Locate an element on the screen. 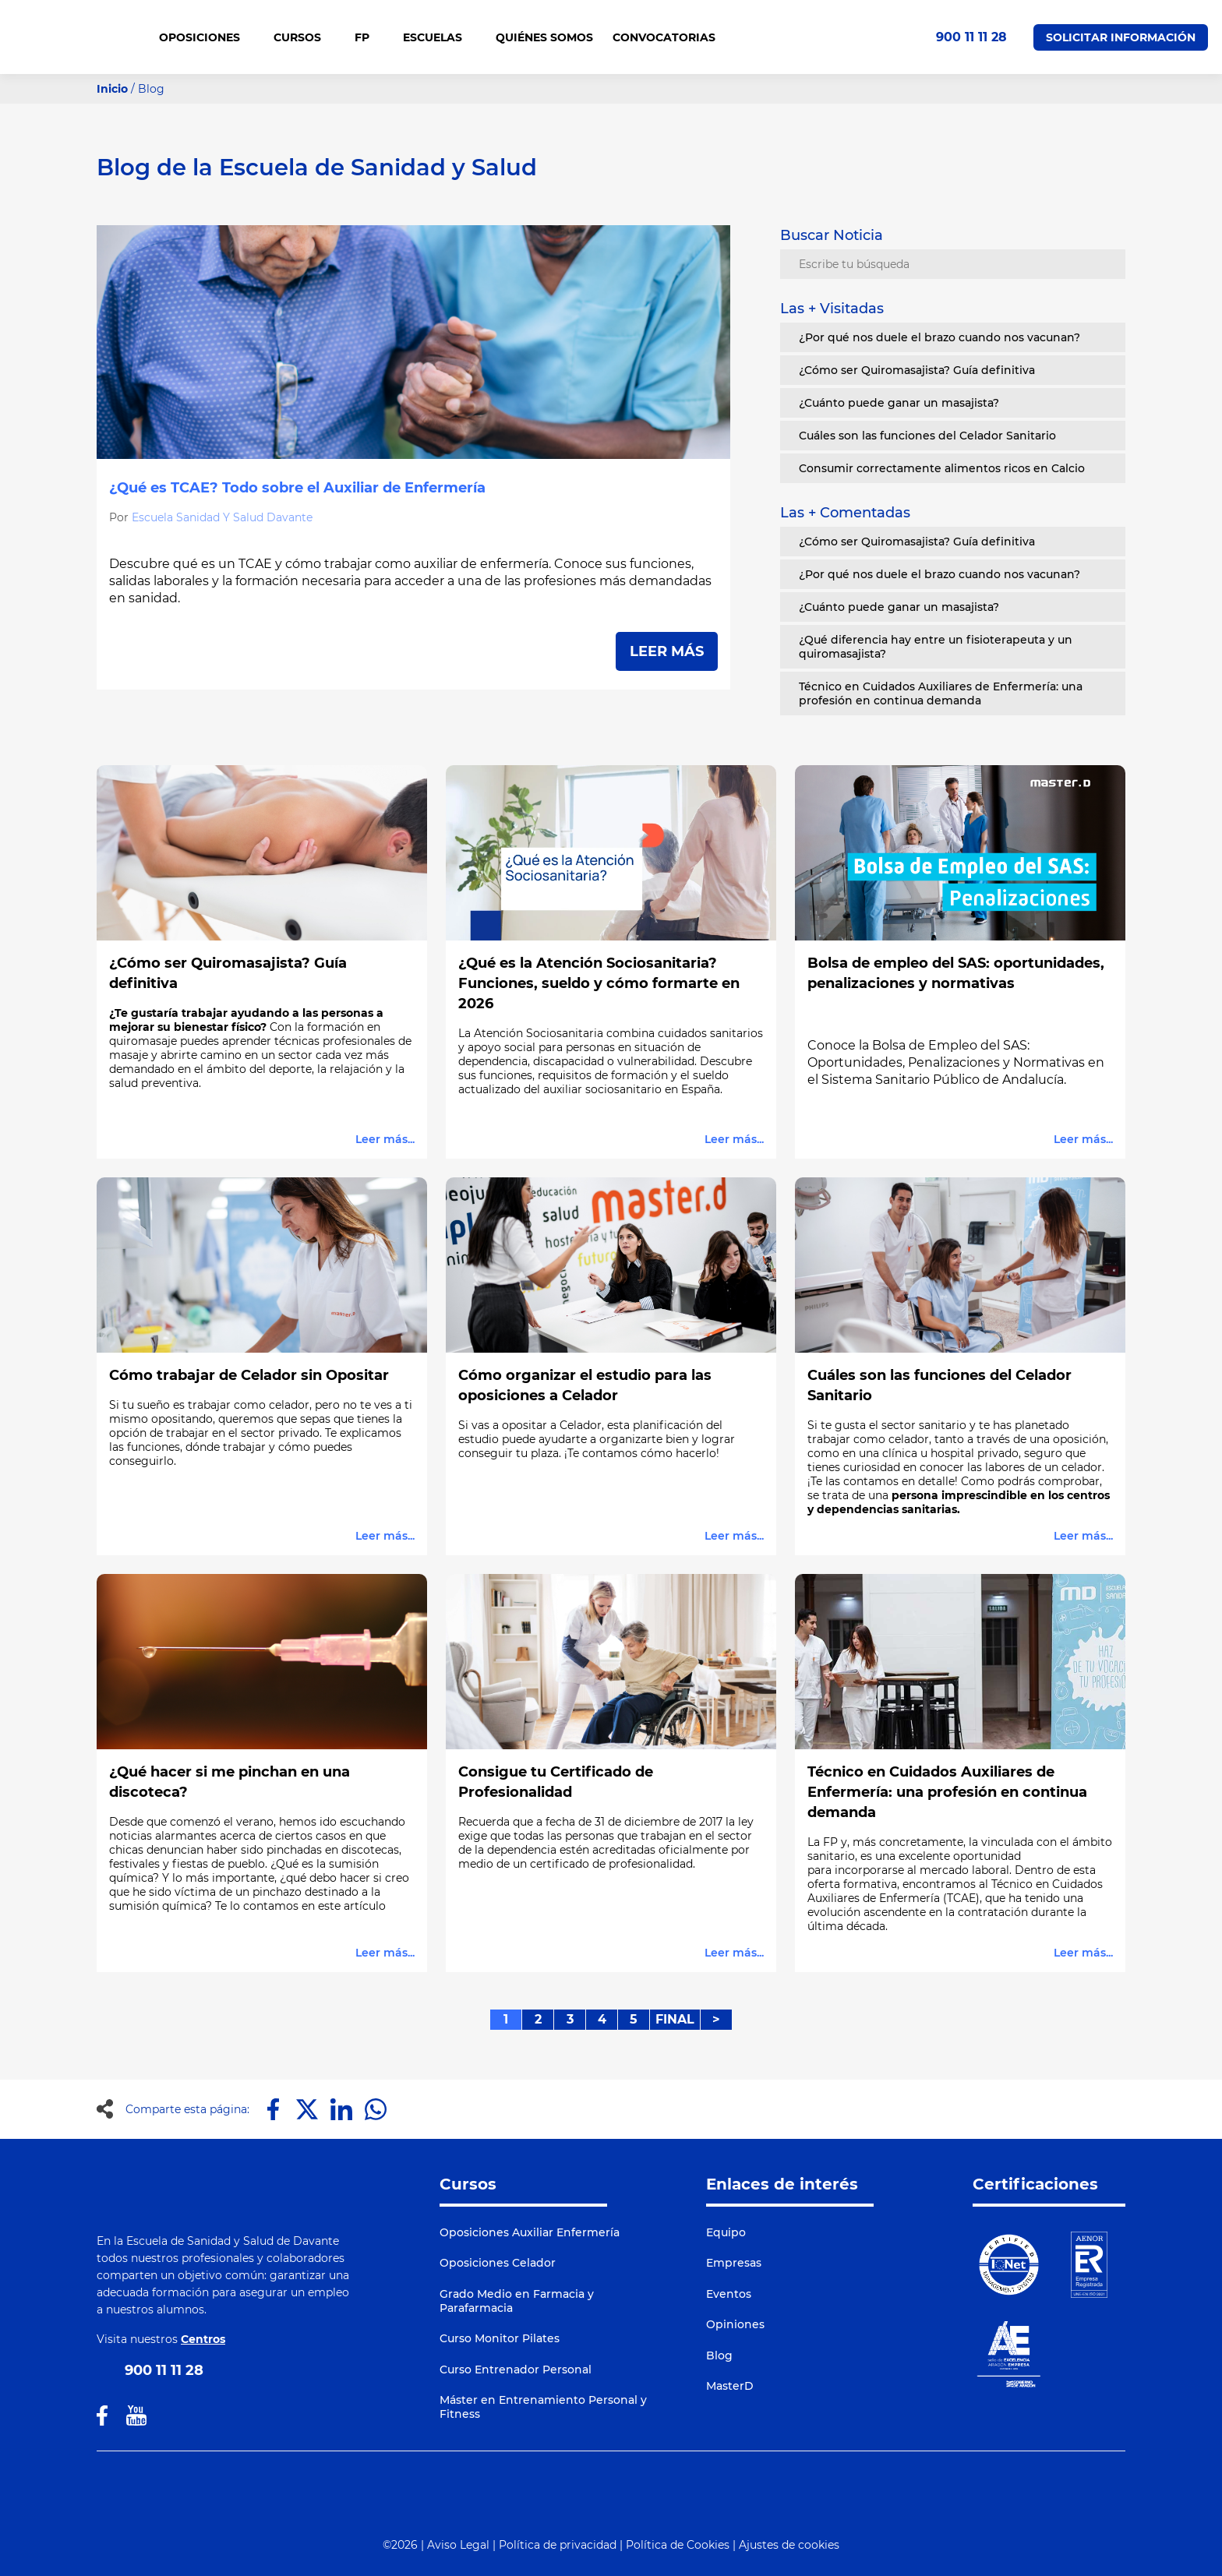 The width and height of the screenshot is (1222, 2576). Consigue tu Certificado de Profesionalidad is located at coordinates (555, 1782).